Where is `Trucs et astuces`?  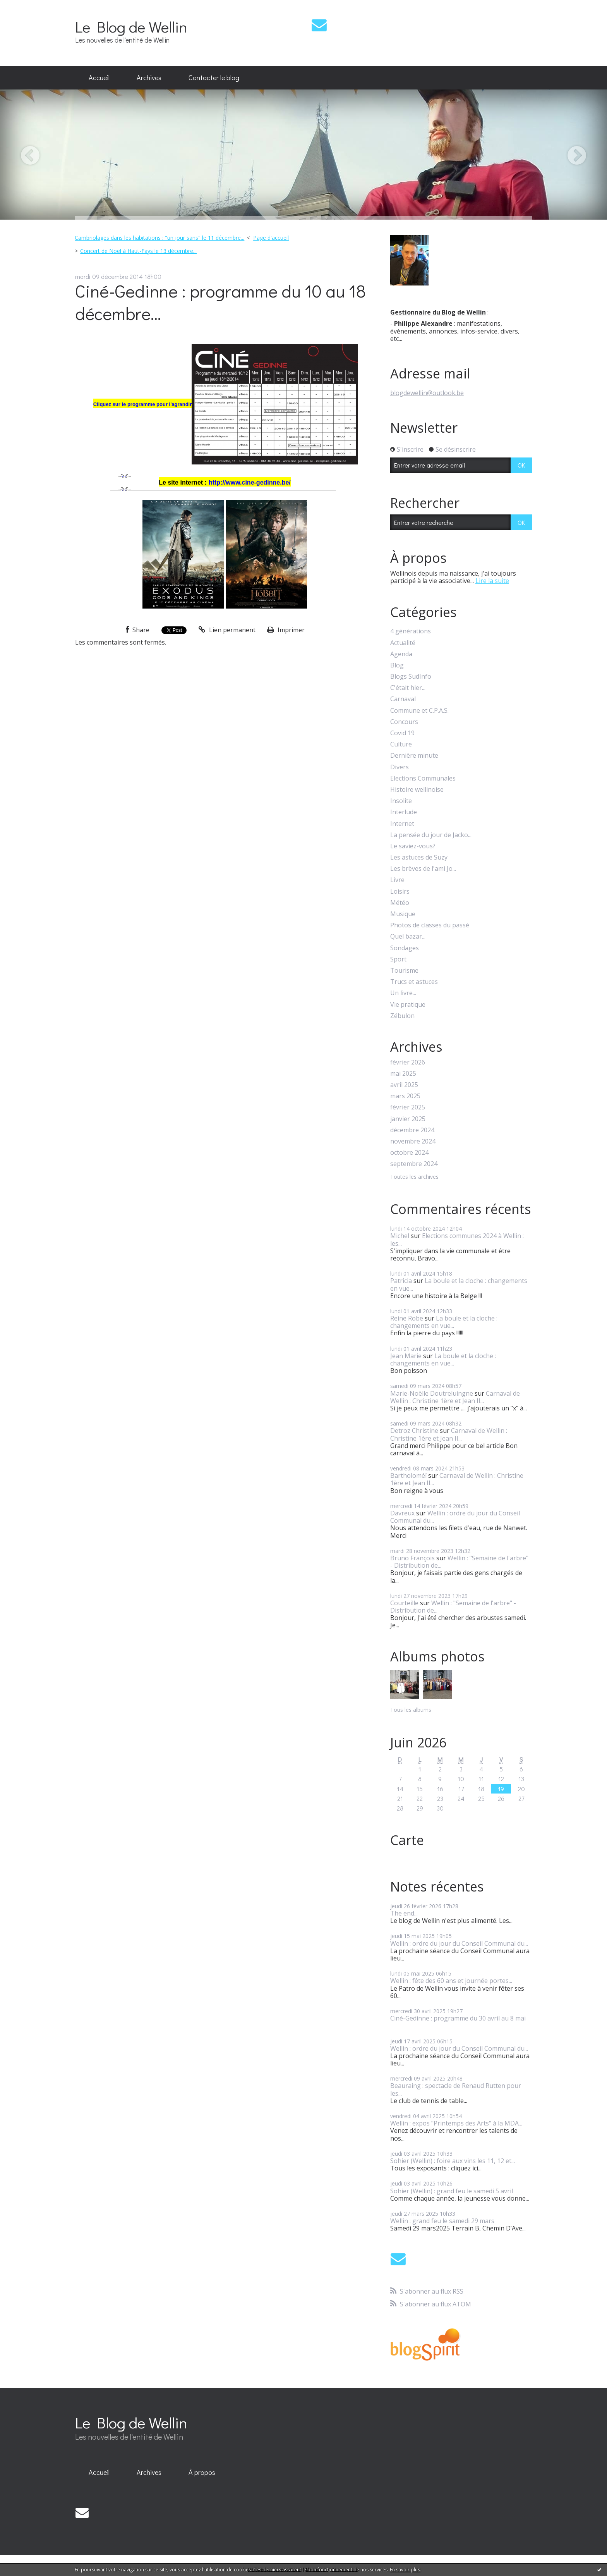 Trucs et astuces is located at coordinates (414, 981).